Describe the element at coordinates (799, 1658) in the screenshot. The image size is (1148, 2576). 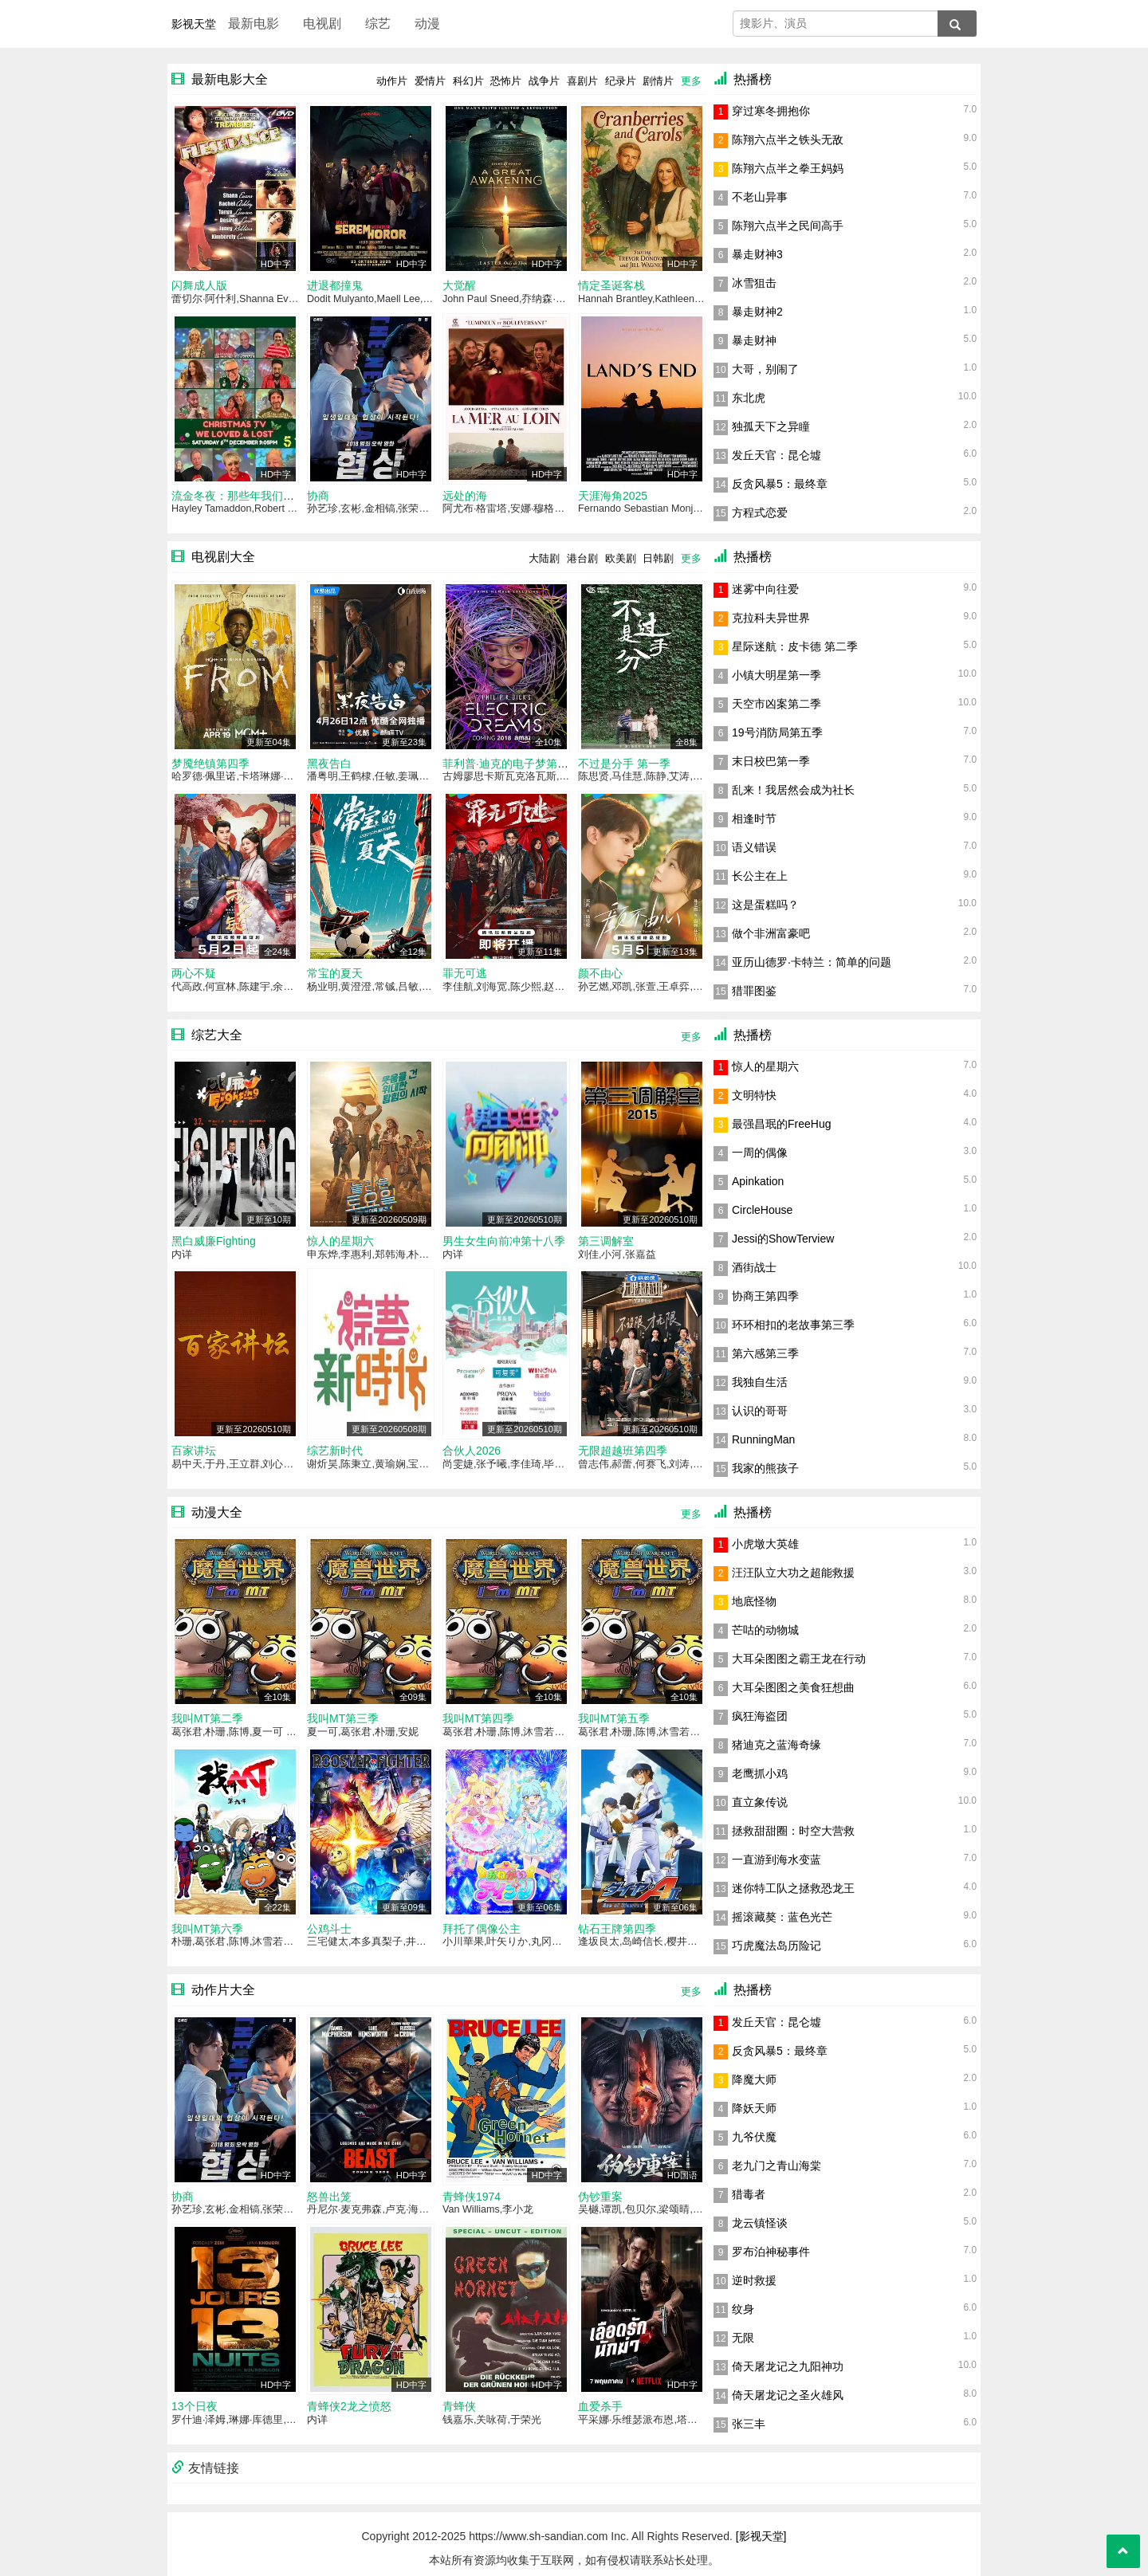
I see `大耳朵图图之霸王龙在行动` at that location.